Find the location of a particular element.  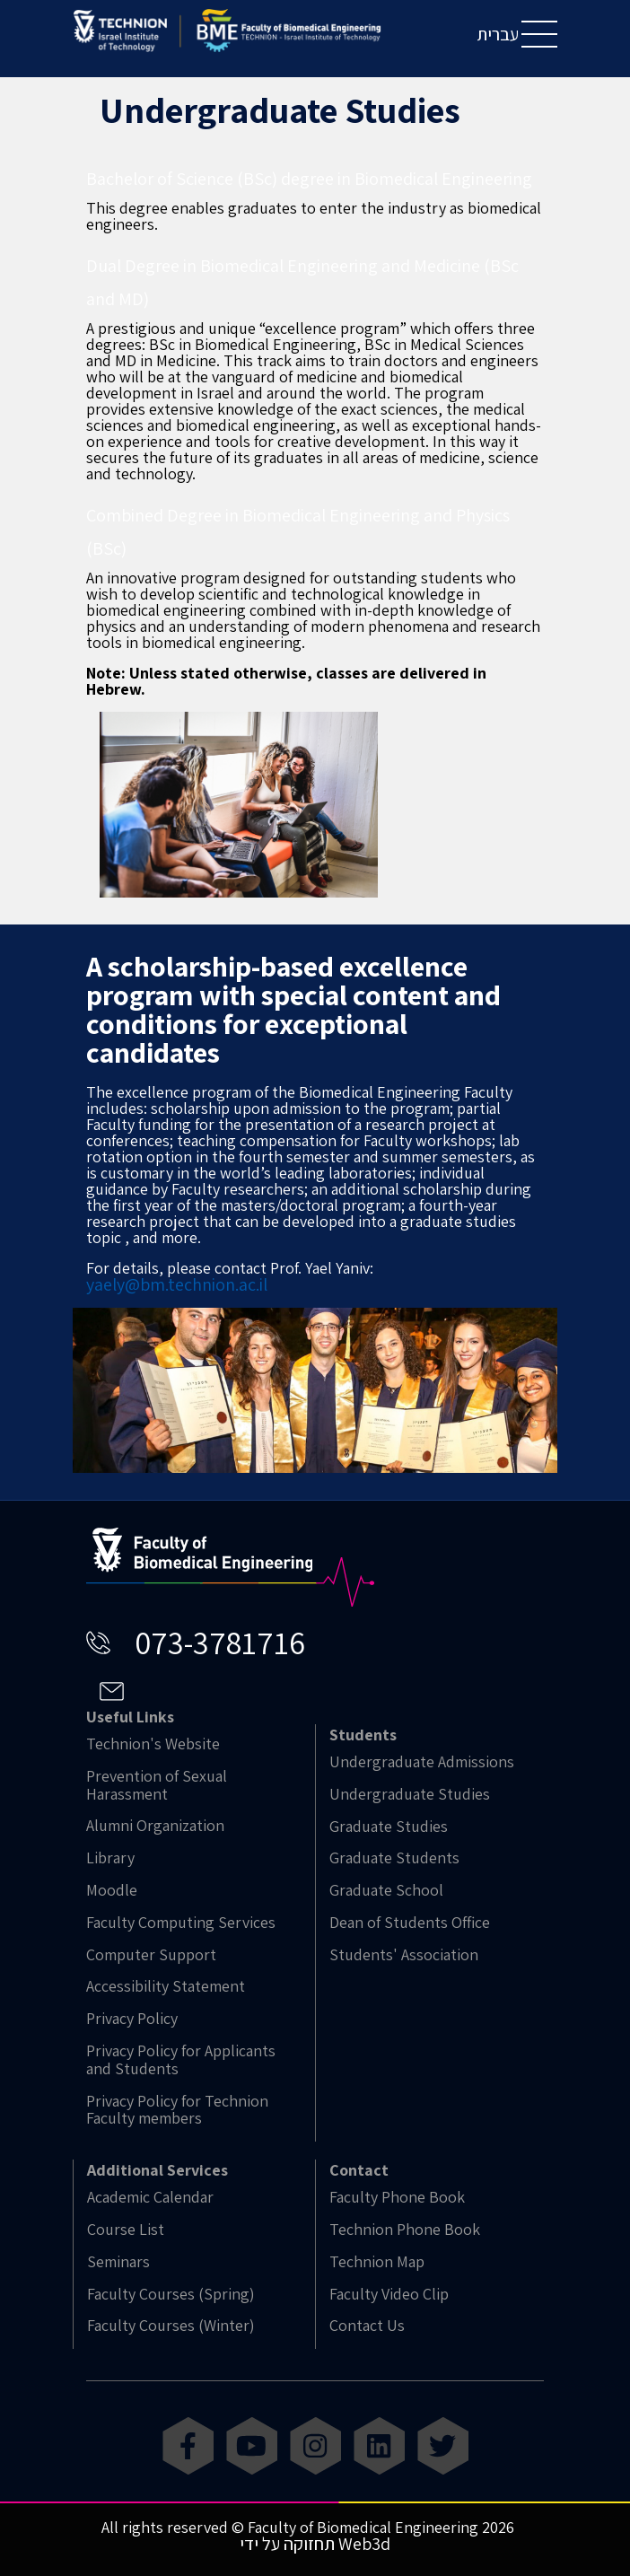

Library is located at coordinates (110, 1858).